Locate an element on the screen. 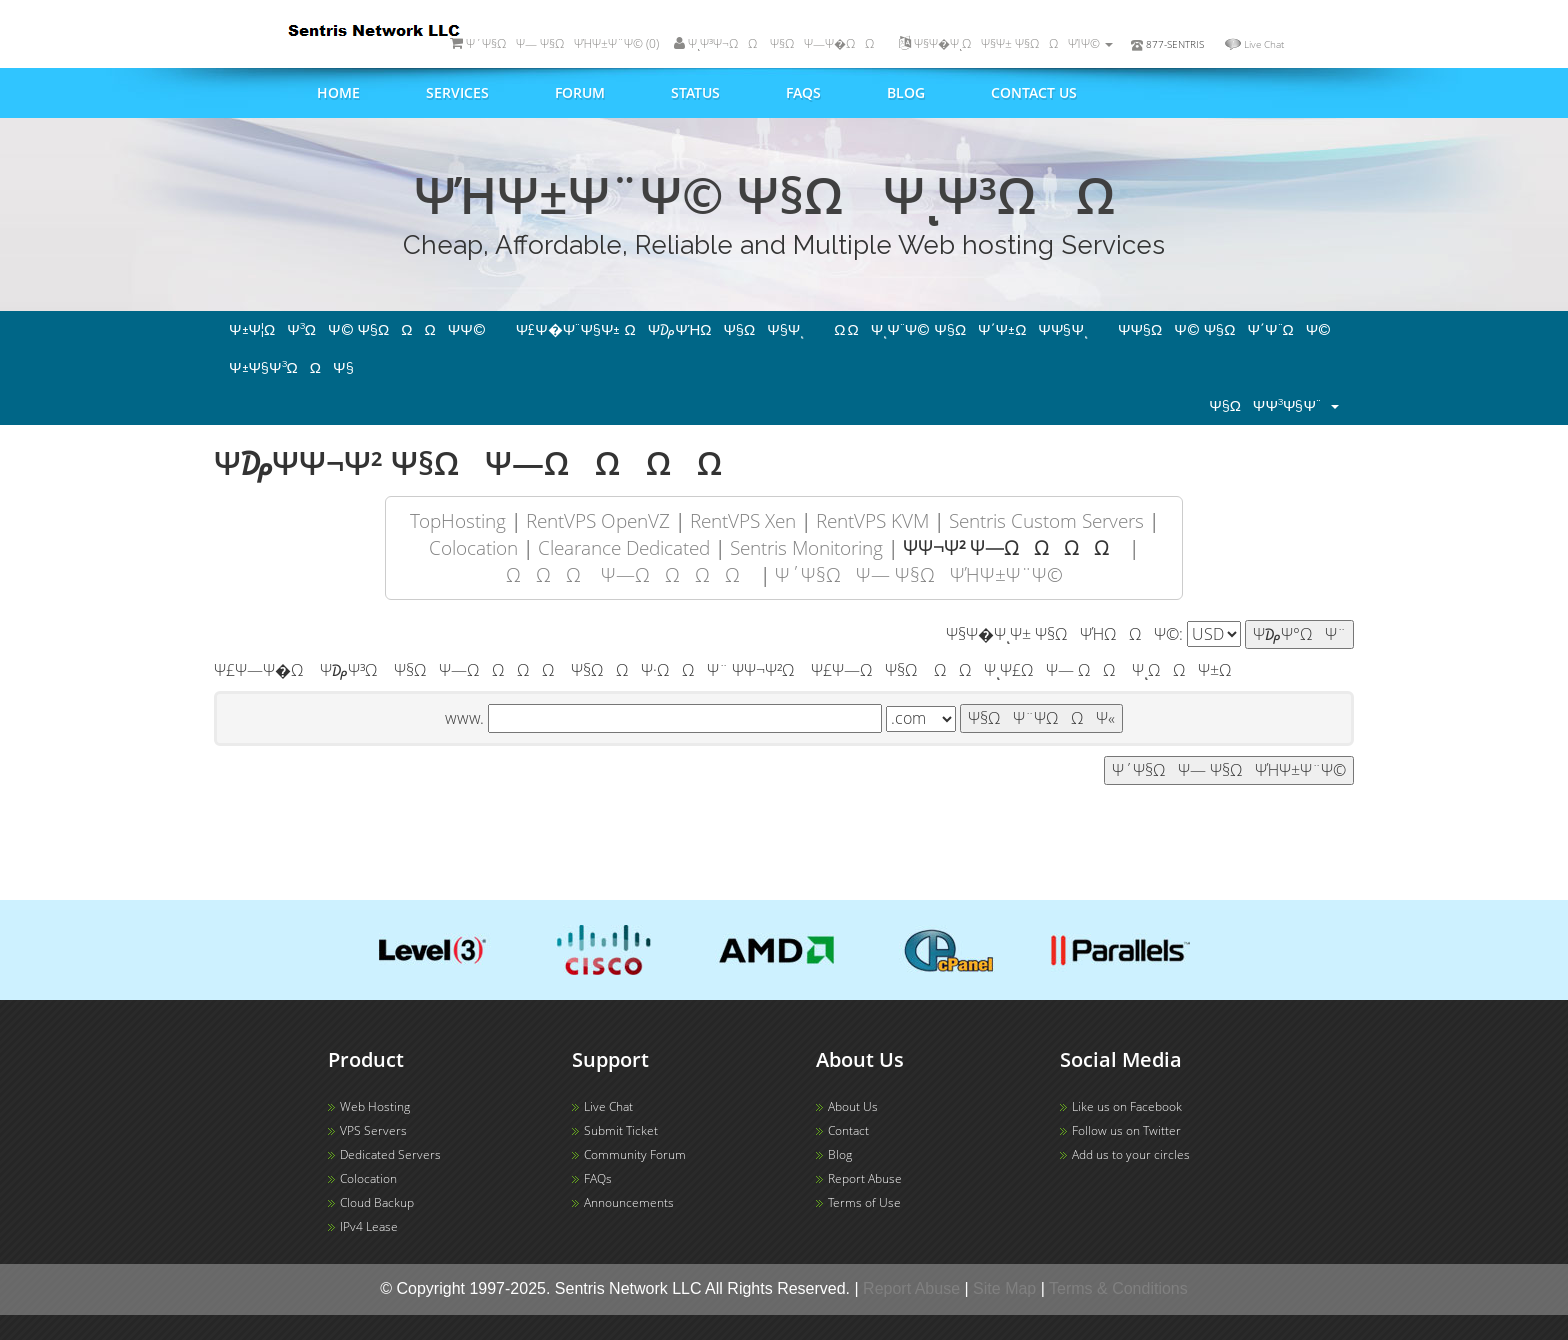 Image resolution: width=1568 pixels, height=1340 pixels. IPv4 Lease is located at coordinates (369, 1226).